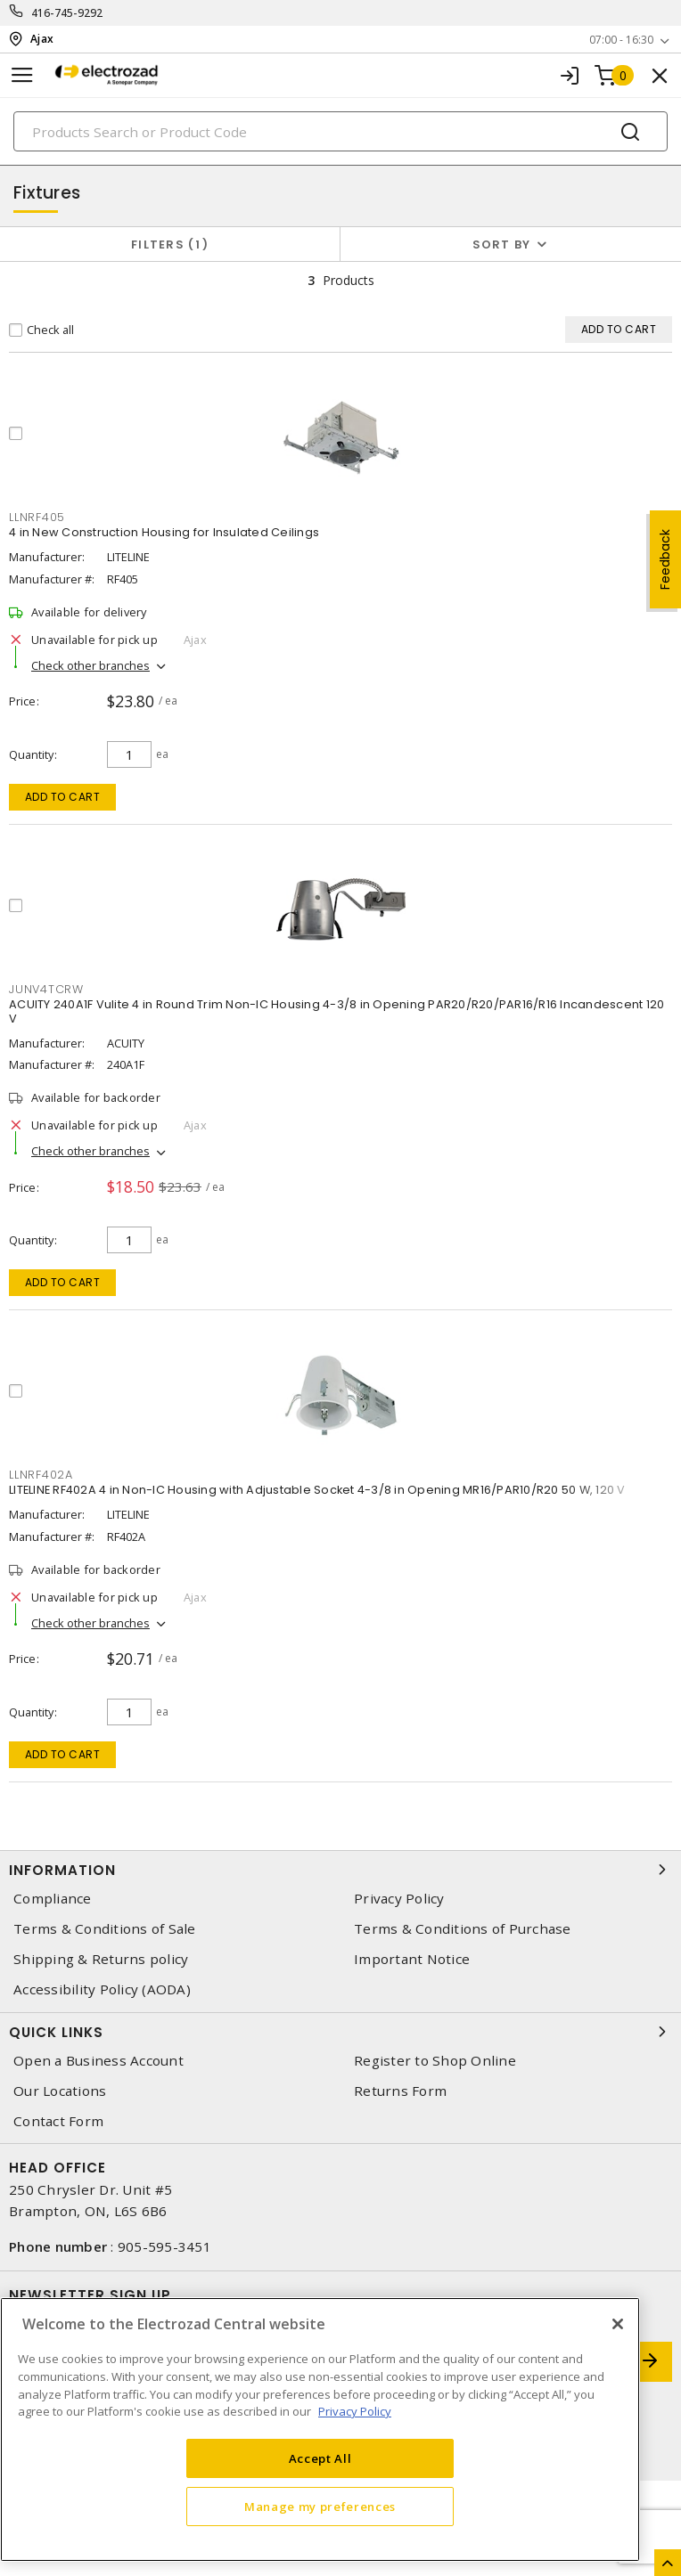 This screenshot has height=2576, width=681. What do you see at coordinates (67, 12) in the screenshot?
I see `416-745-9292` at bounding box center [67, 12].